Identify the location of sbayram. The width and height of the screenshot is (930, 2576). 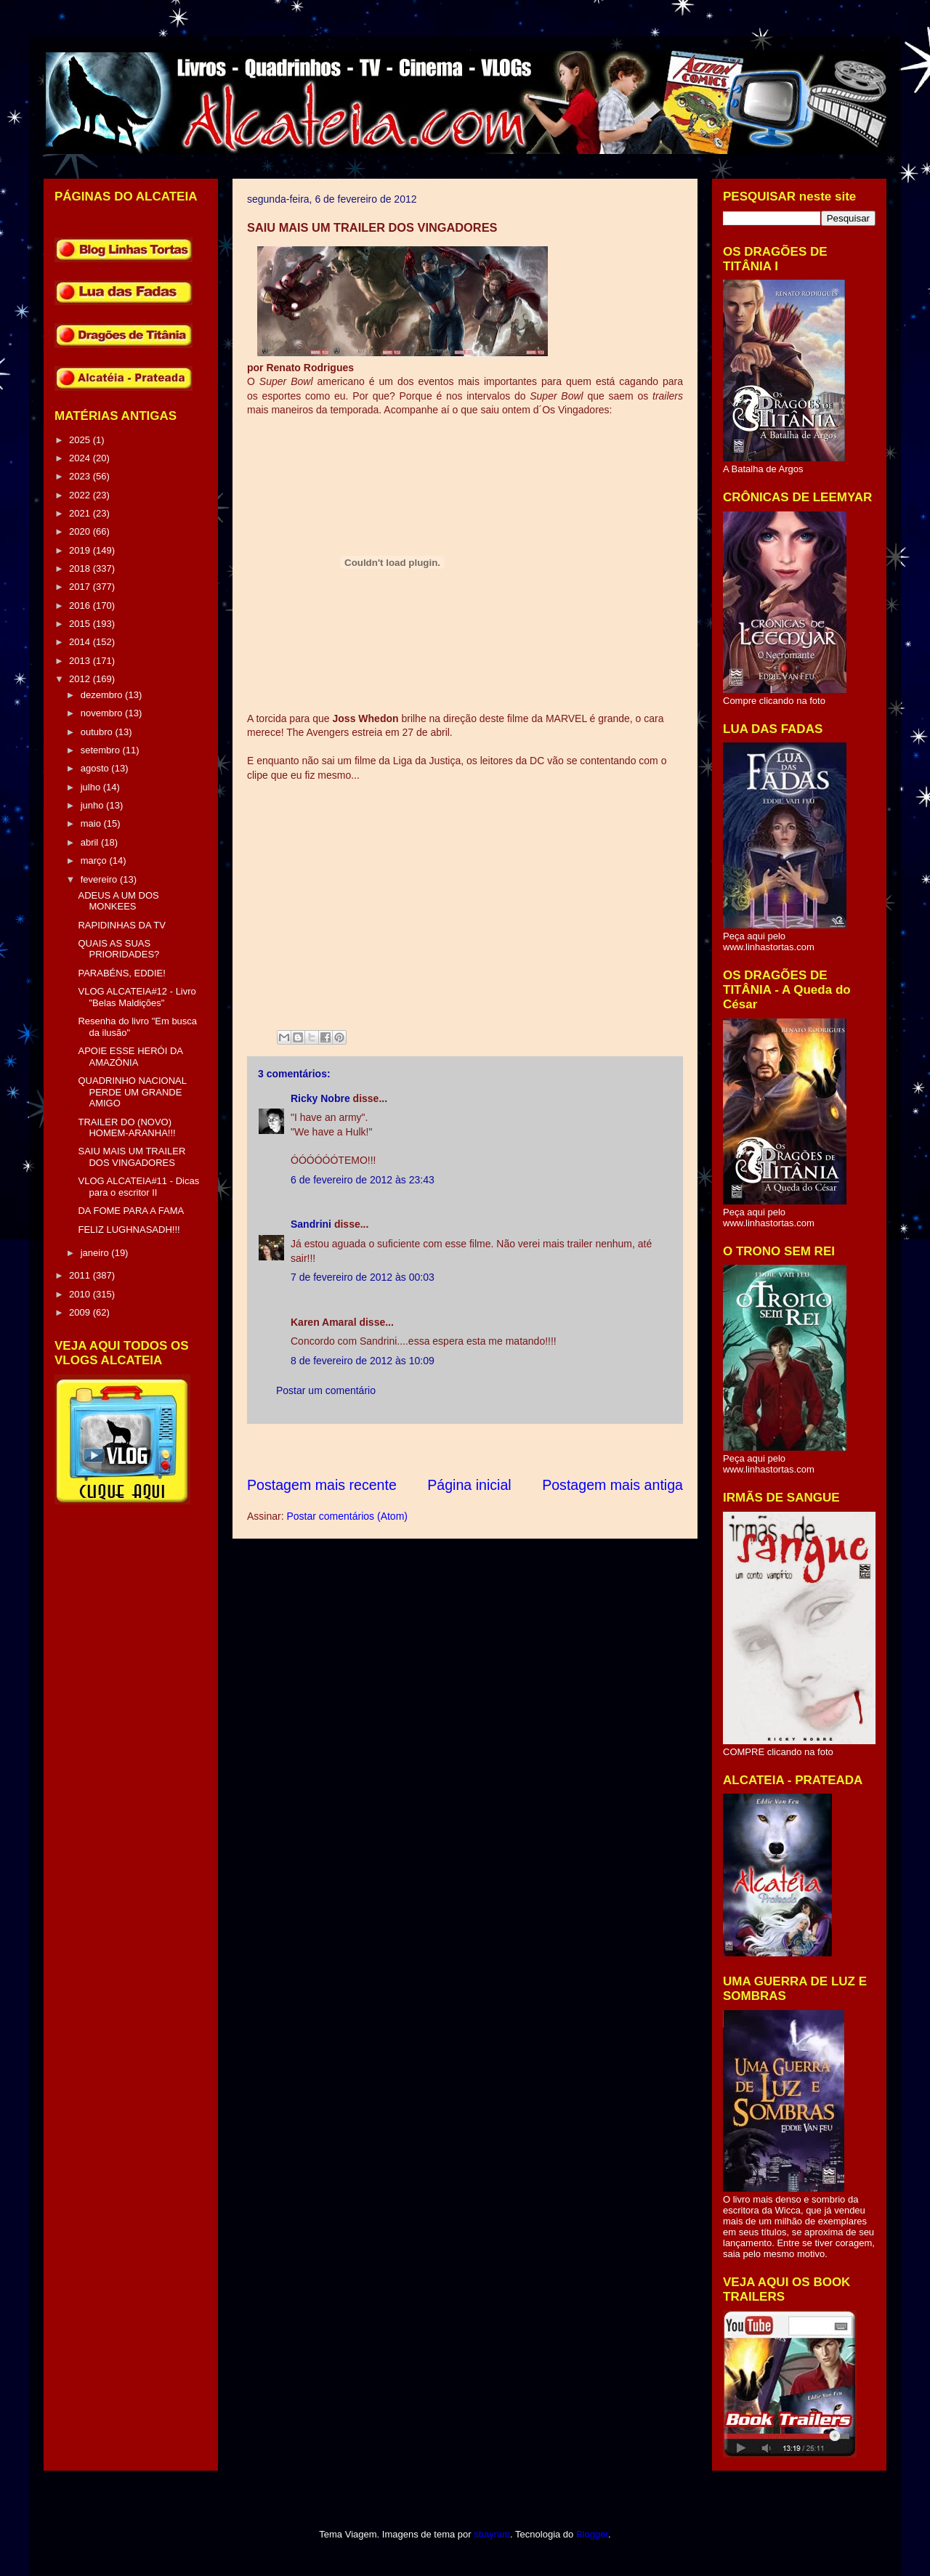
(492, 2534).